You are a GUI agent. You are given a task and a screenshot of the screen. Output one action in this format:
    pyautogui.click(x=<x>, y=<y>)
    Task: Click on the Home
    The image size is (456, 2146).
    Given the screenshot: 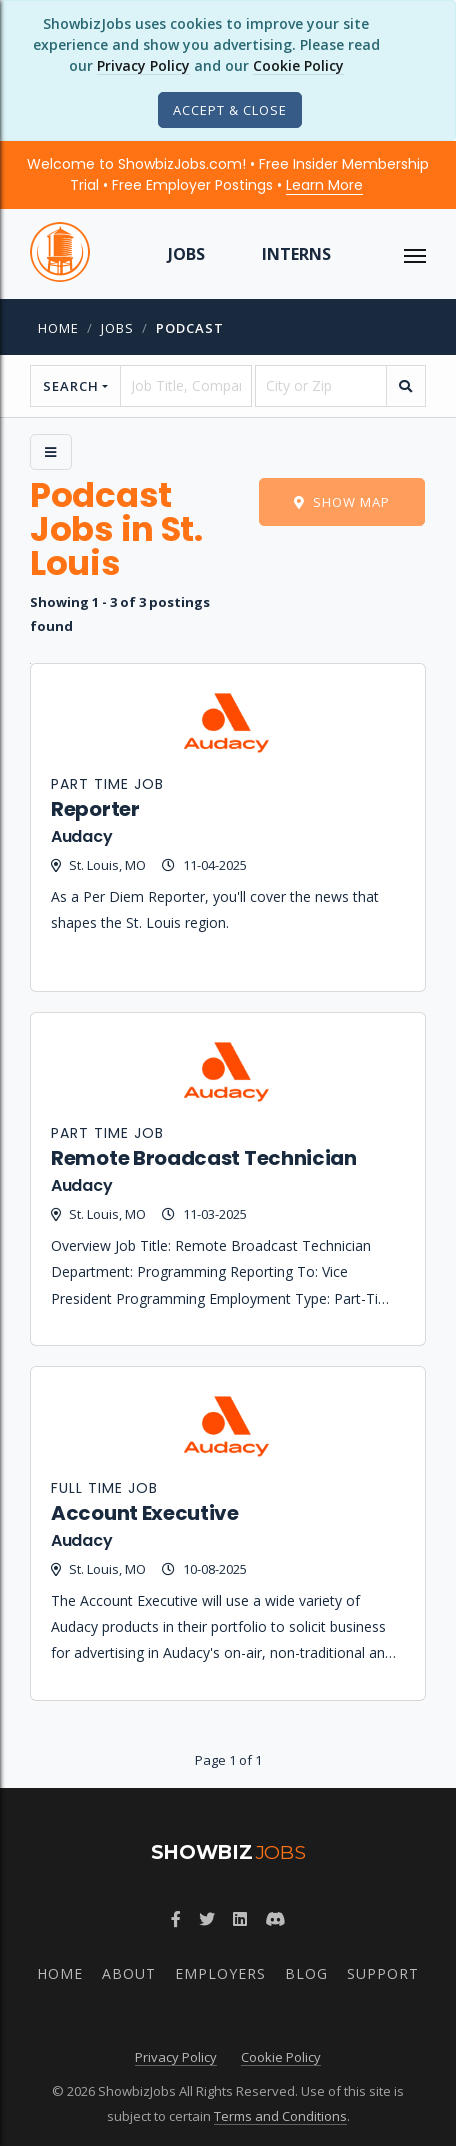 What is the action you would take?
    pyautogui.click(x=58, y=328)
    